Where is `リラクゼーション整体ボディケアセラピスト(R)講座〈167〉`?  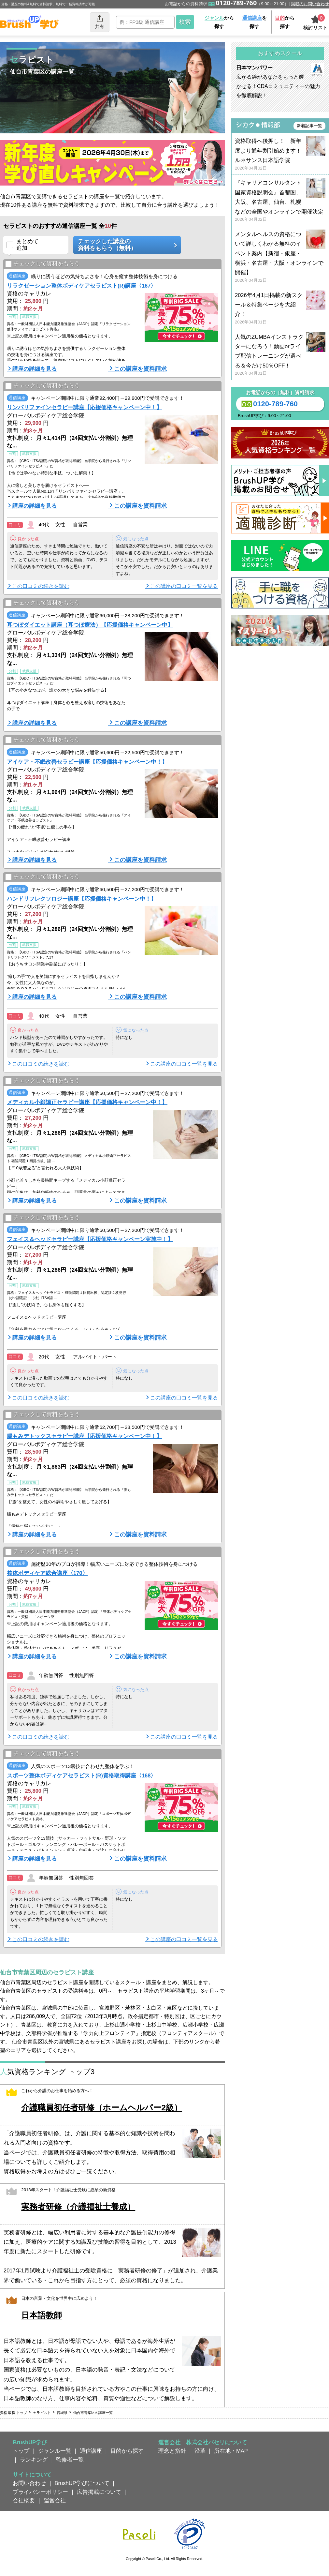 リラクゼーション整体ボディケアセラピスト(R)講座〈167〉 is located at coordinates (81, 286).